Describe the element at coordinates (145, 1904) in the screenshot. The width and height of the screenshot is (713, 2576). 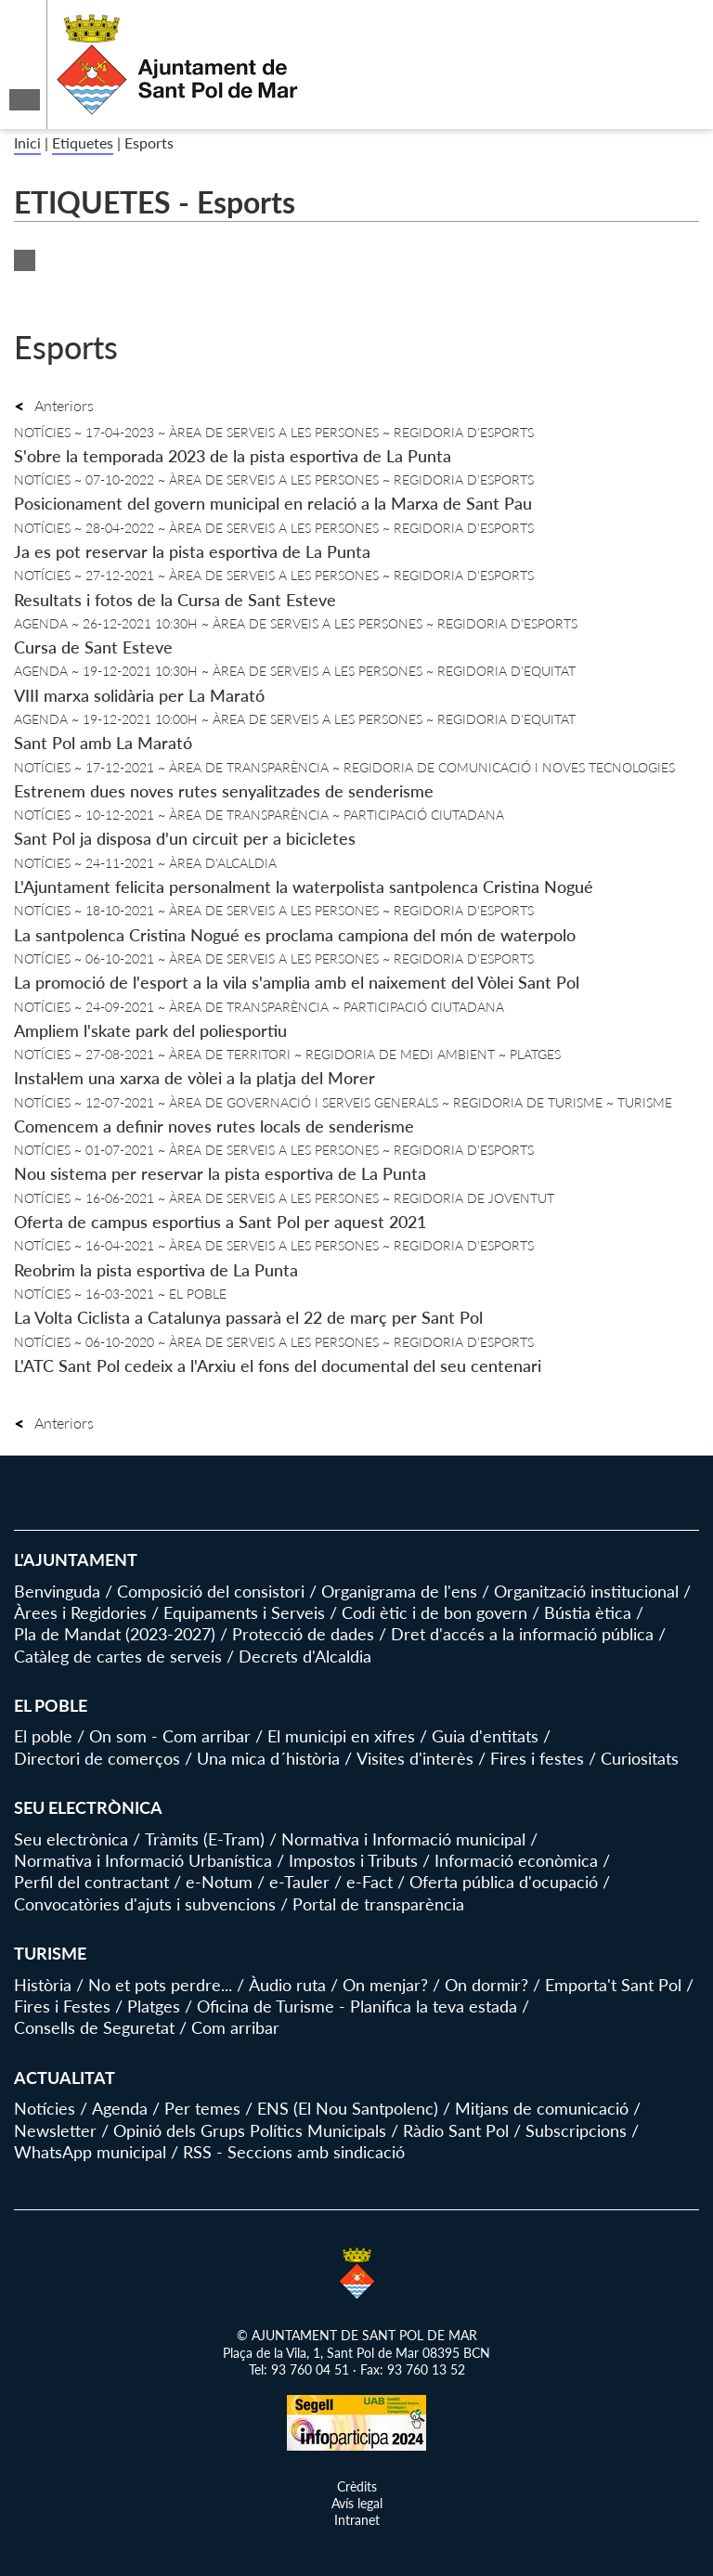
I see `Convocatòries d'ajuts i subvencions` at that location.